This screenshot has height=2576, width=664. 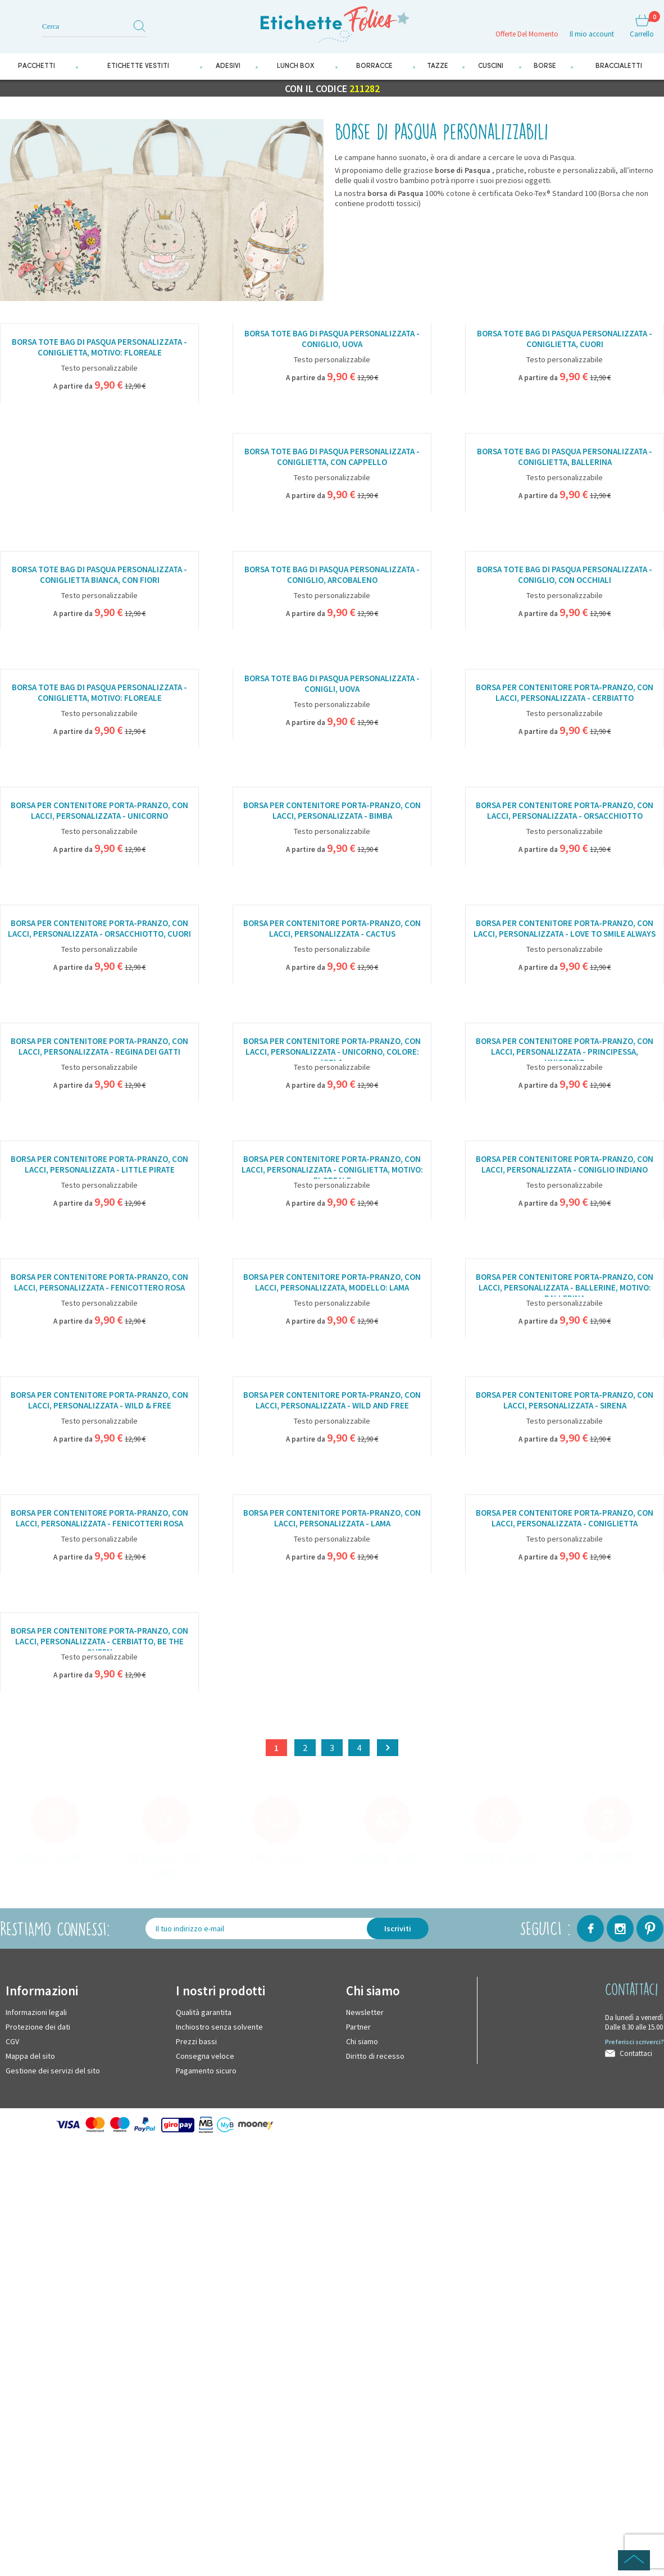 What do you see at coordinates (99, 1639) in the screenshot?
I see `Borsa per contenitore porta-pranzo, con lacci, personalizzata - Cerbiatto, Be the Queen` at bounding box center [99, 1639].